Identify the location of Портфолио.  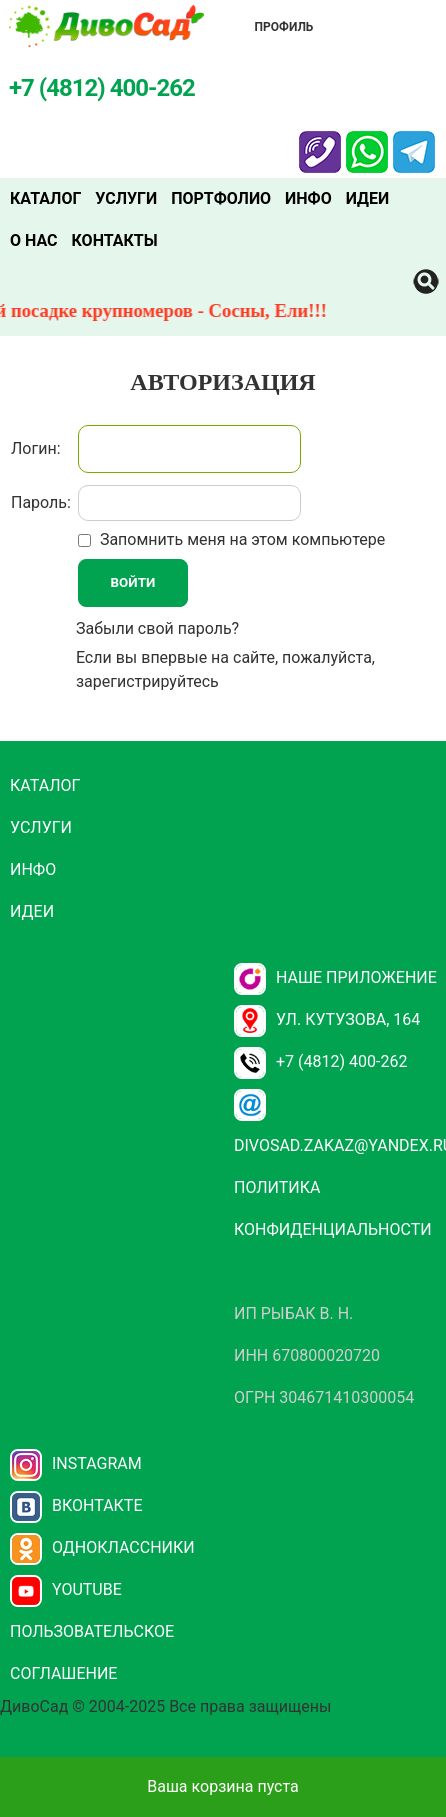
(221, 198).